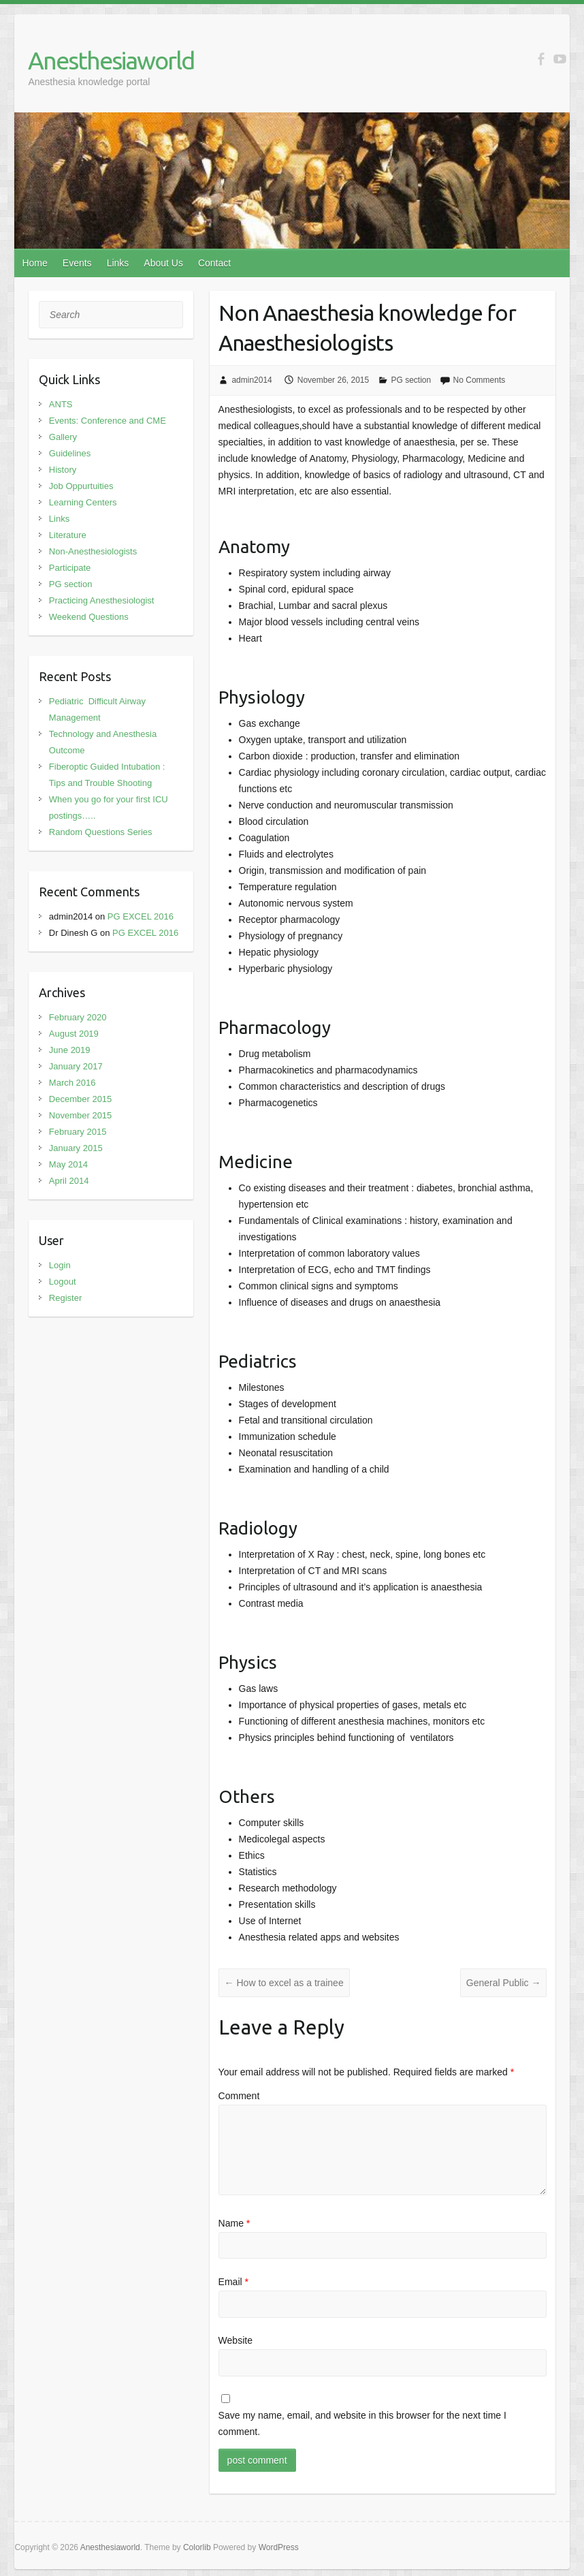  What do you see at coordinates (70, 453) in the screenshot?
I see `Guidelines` at bounding box center [70, 453].